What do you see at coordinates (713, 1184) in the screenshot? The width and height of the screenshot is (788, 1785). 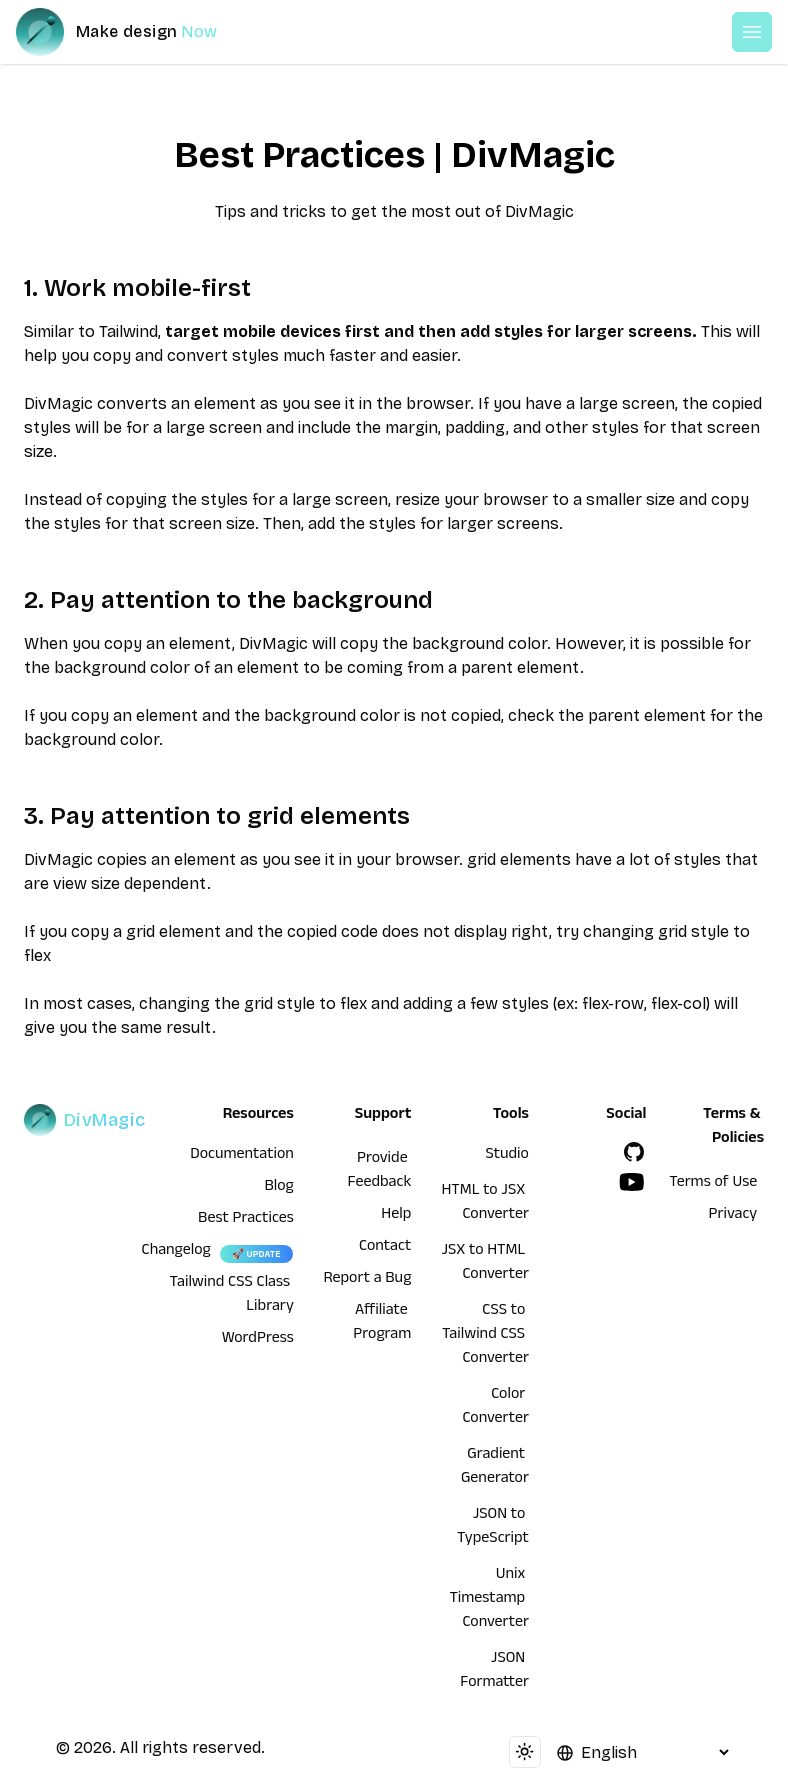 I see `Terms of Use` at bounding box center [713, 1184].